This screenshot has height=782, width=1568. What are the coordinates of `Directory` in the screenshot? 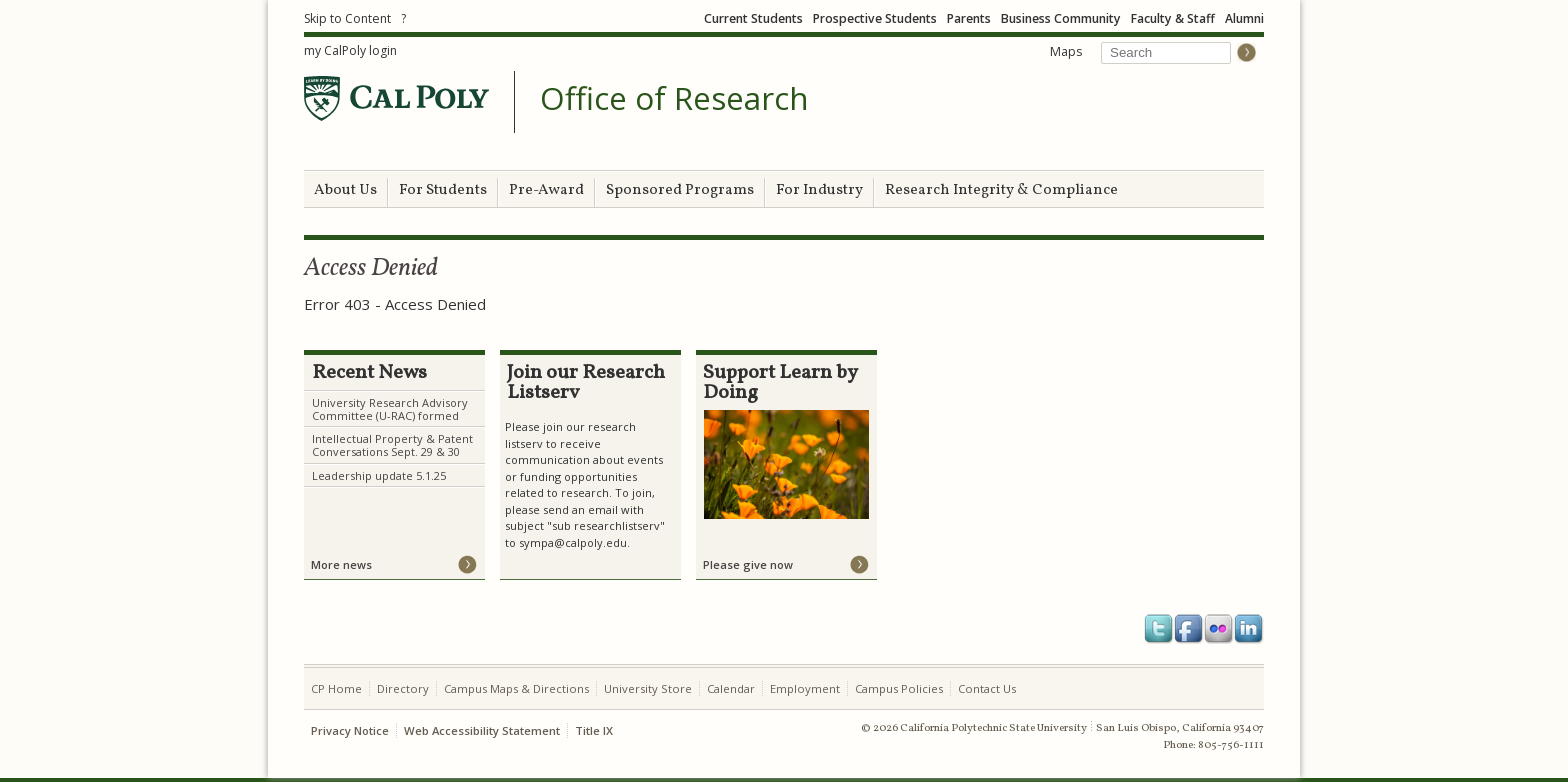 It's located at (403, 688).